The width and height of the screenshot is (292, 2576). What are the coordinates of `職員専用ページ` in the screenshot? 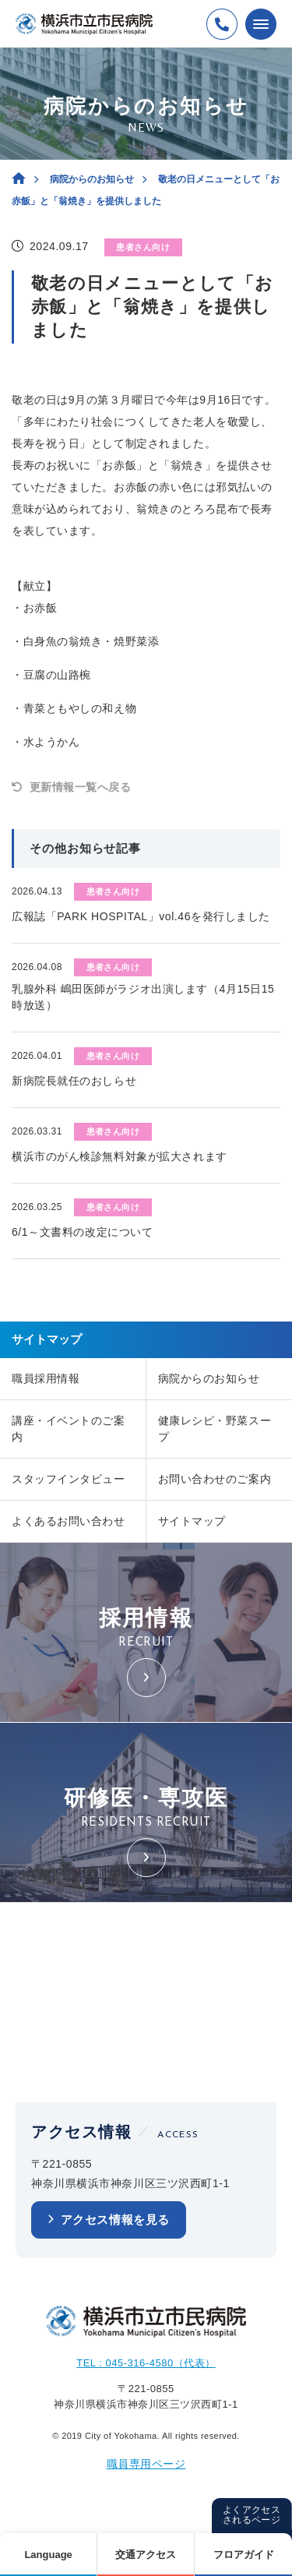 It's located at (146, 2464).